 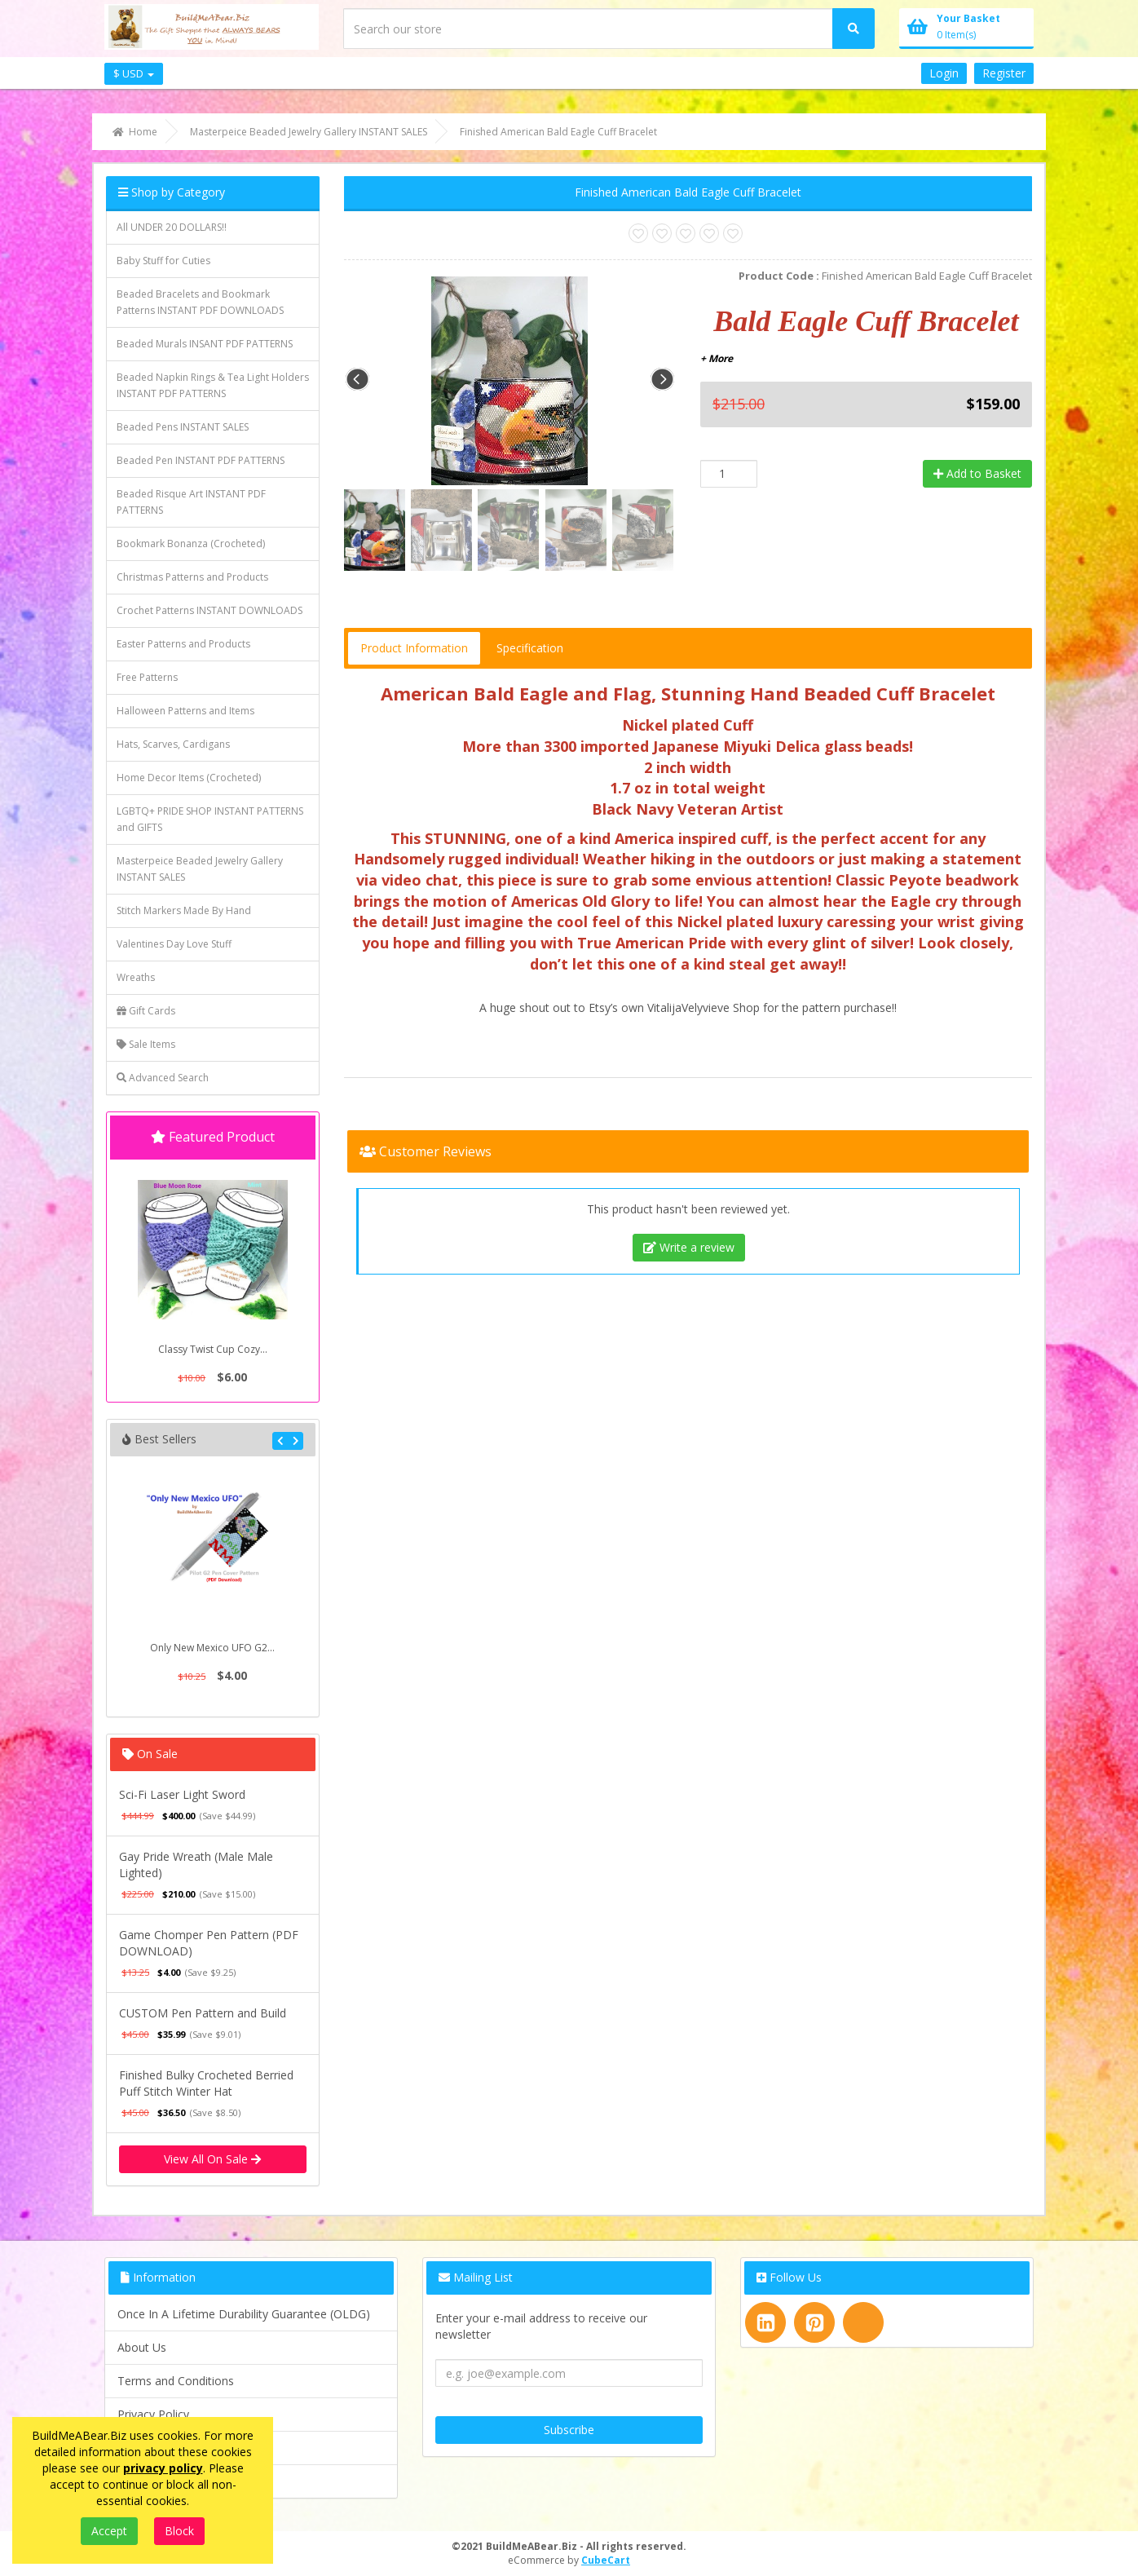 What do you see at coordinates (192, 577) in the screenshot?
I see `Christmas Patterns and Products` at bounding box center [192, 577].